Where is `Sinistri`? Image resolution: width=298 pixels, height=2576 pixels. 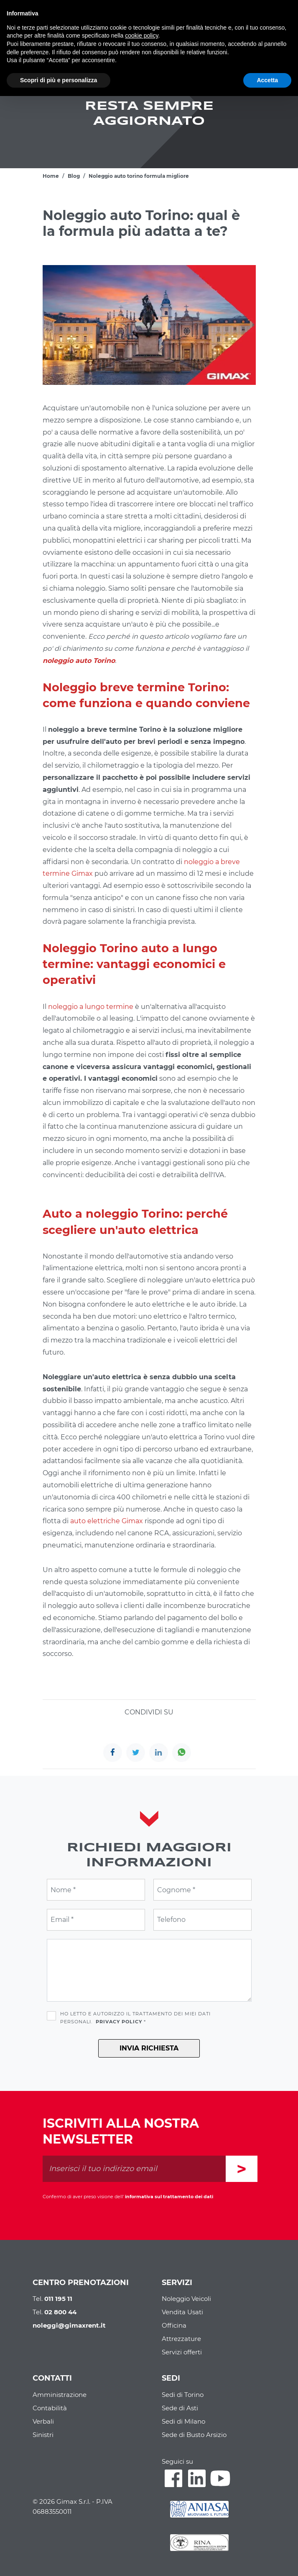
Sinistri is located at coordinates (43, 2435).